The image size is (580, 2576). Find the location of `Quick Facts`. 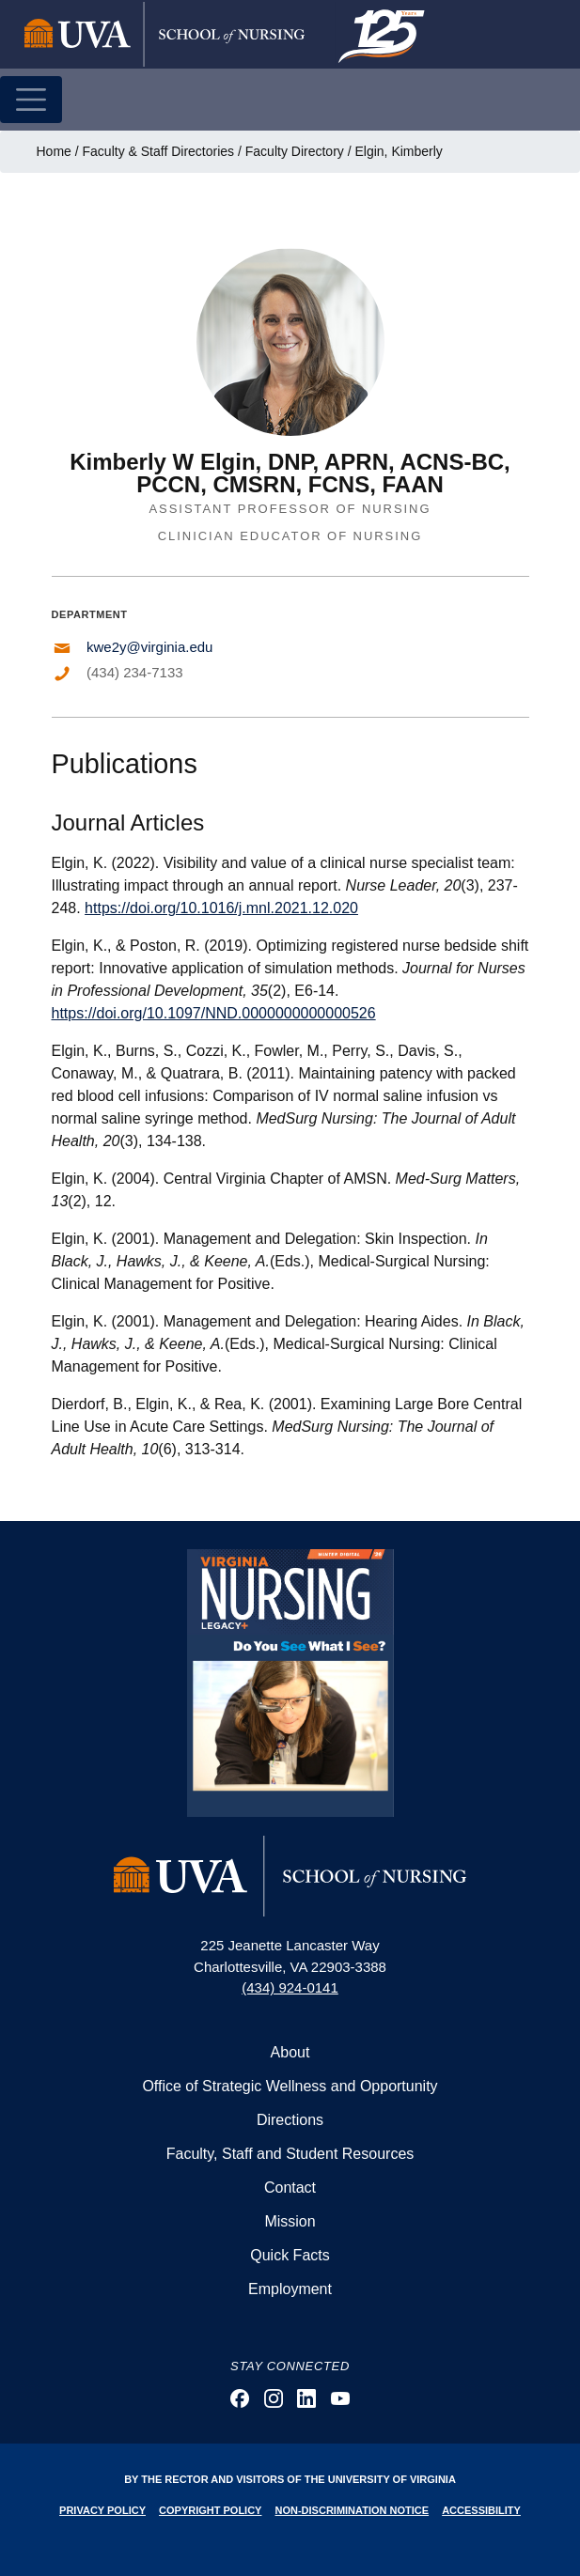

Quick Facts is located at coordinates (289, 2255).